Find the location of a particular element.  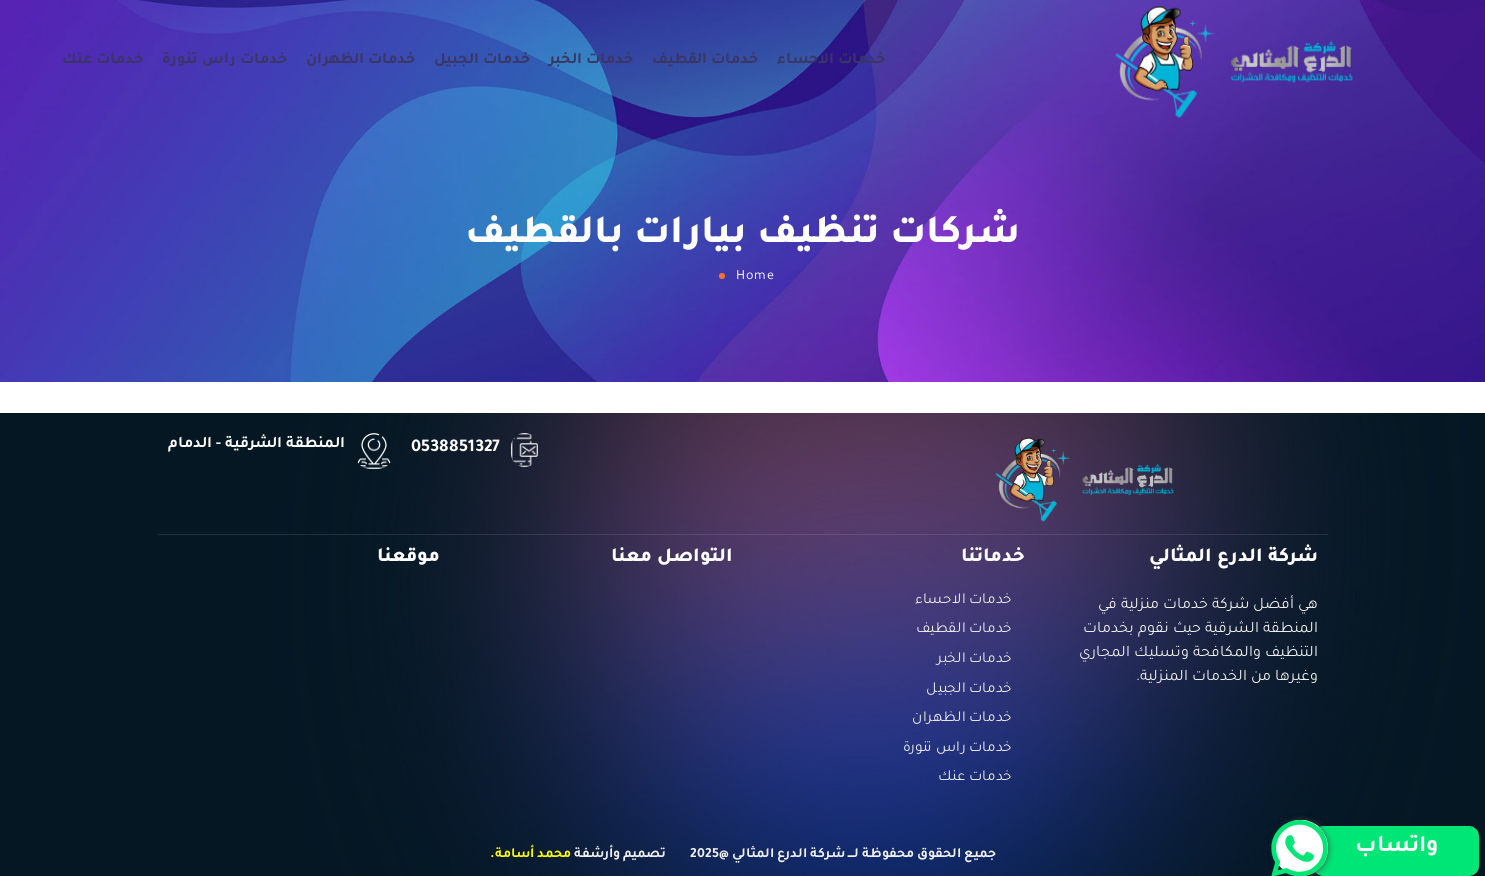

0538851327 is located at coordinates (455, 448).